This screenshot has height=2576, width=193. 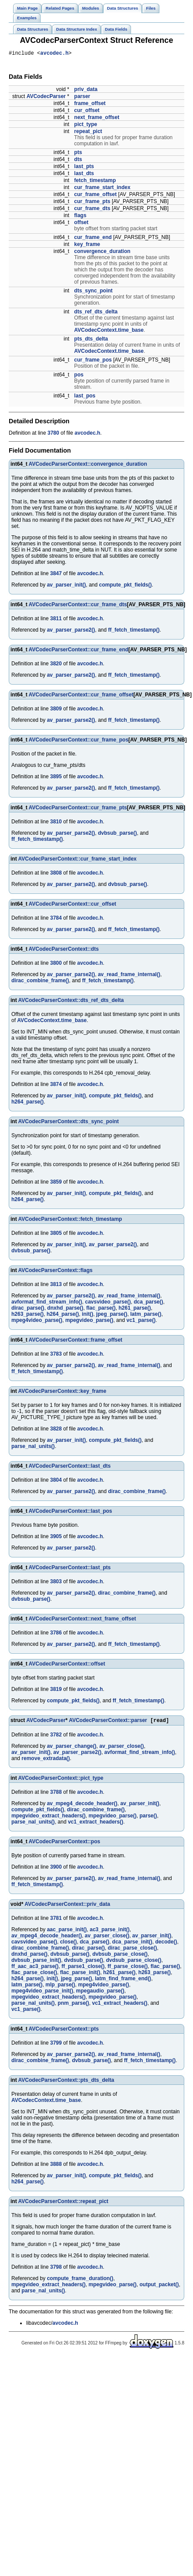 What do you see at coordinates (56, 710) in the screenshot?
I see `3809` at bounding box center [56, 710].